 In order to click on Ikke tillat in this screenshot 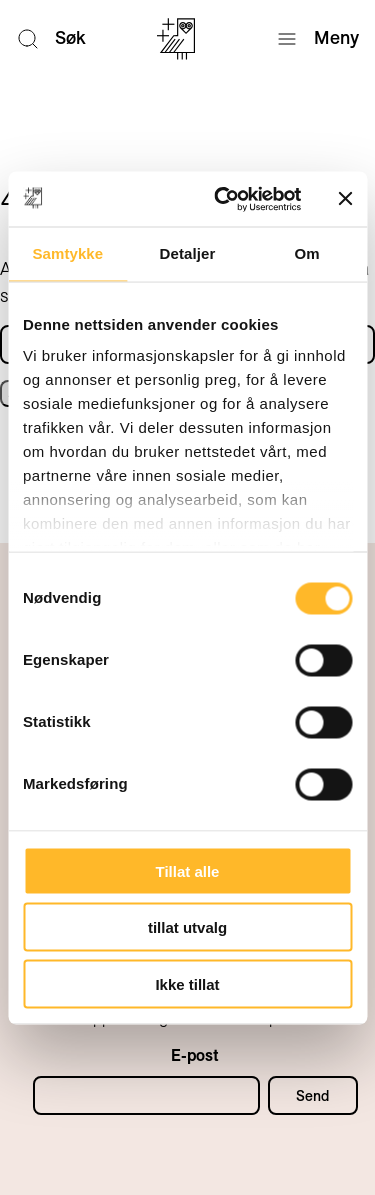, I will do `click(187, 983)`.